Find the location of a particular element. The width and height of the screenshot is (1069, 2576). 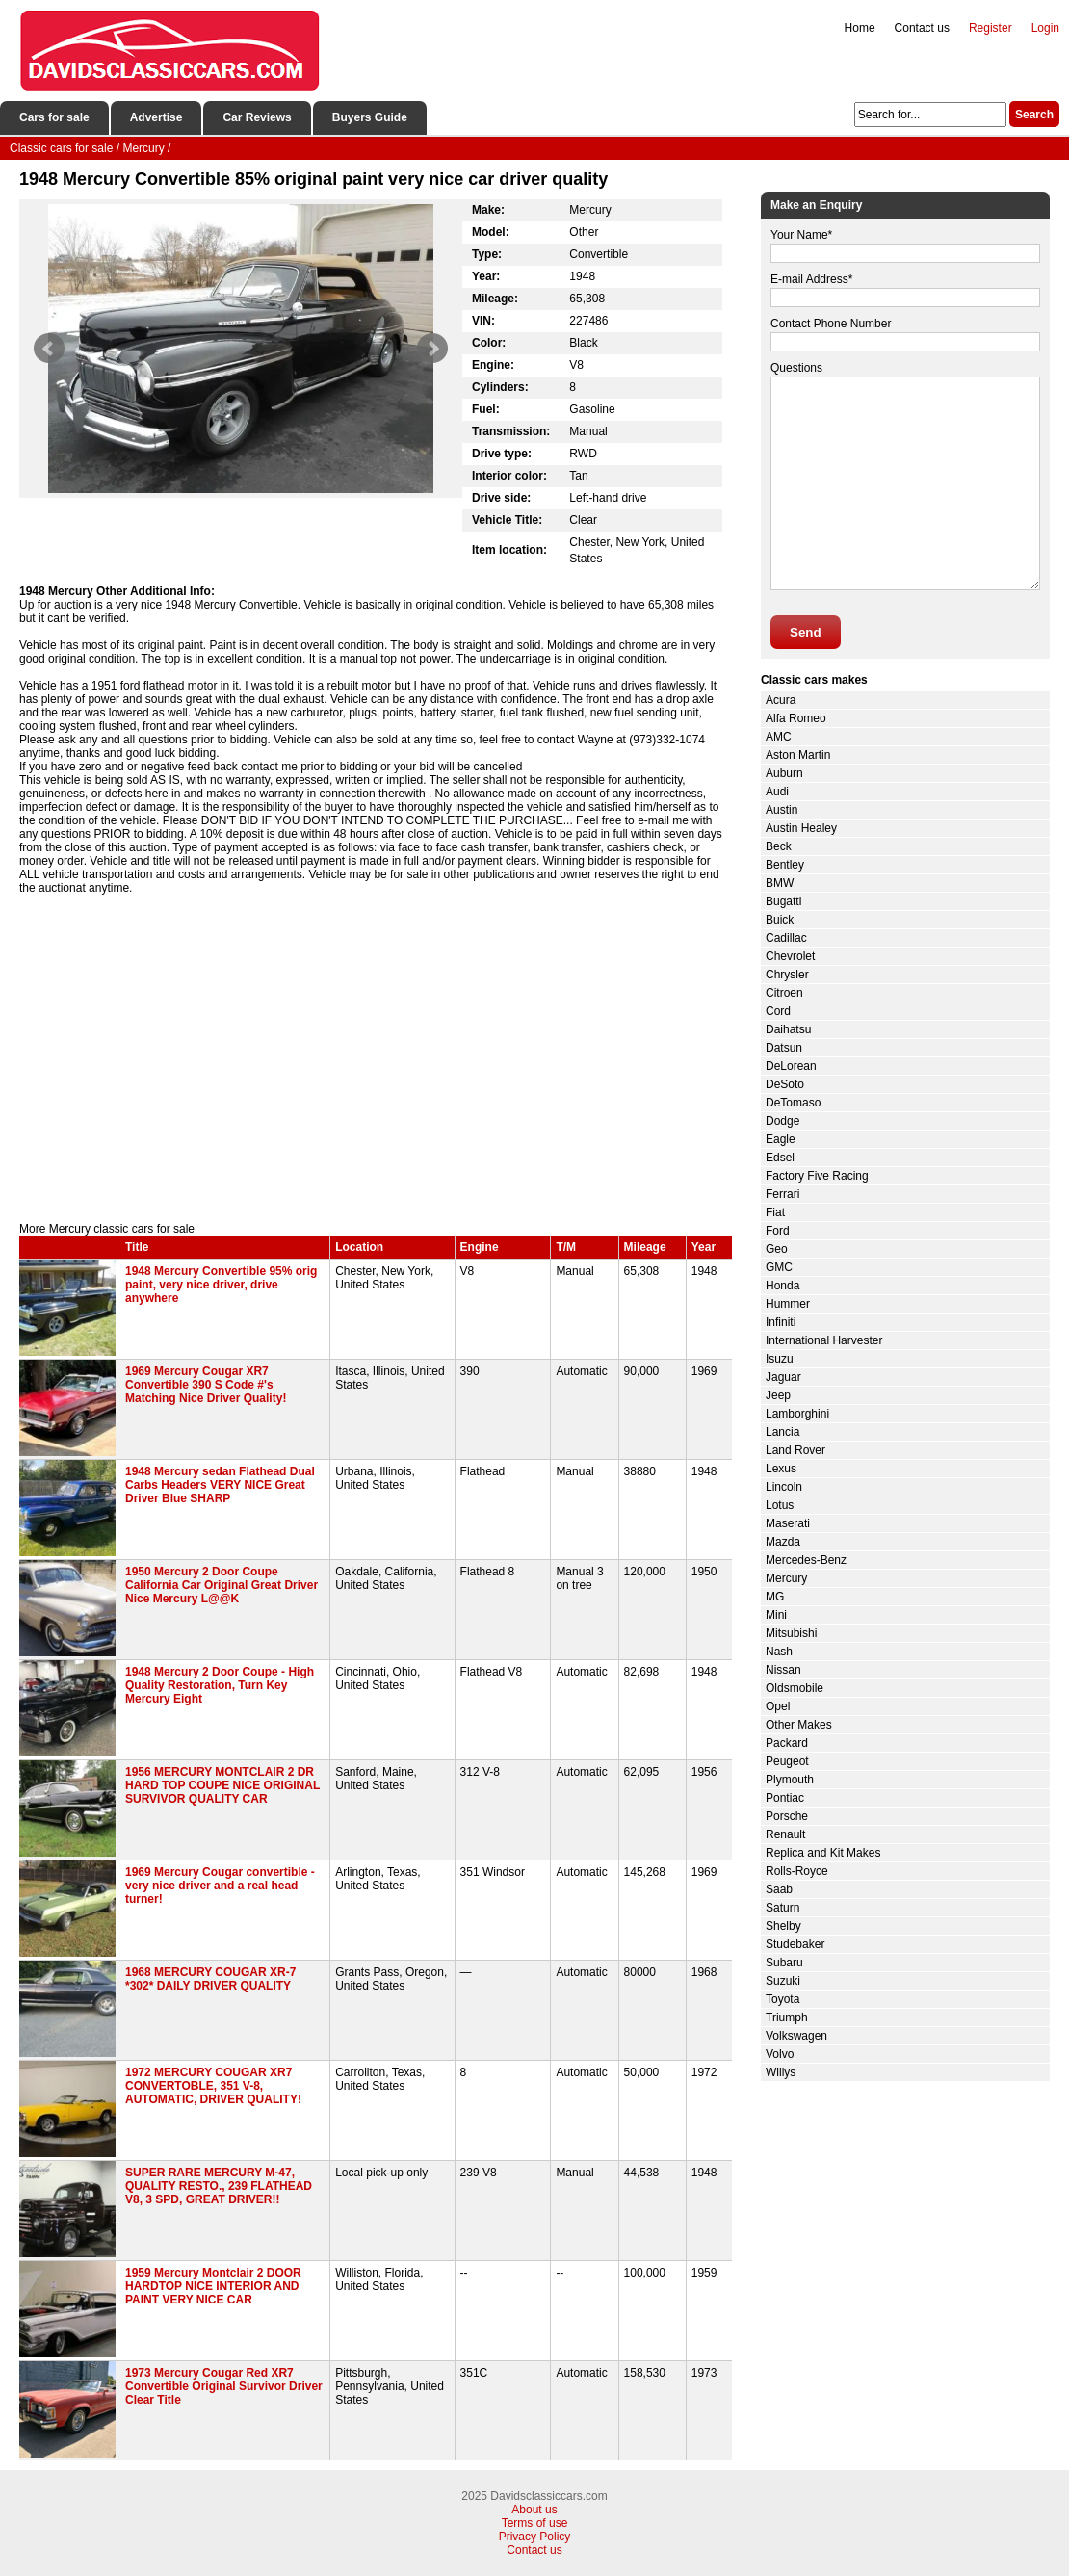

Plymouth is located at coordinates (790, 1779).